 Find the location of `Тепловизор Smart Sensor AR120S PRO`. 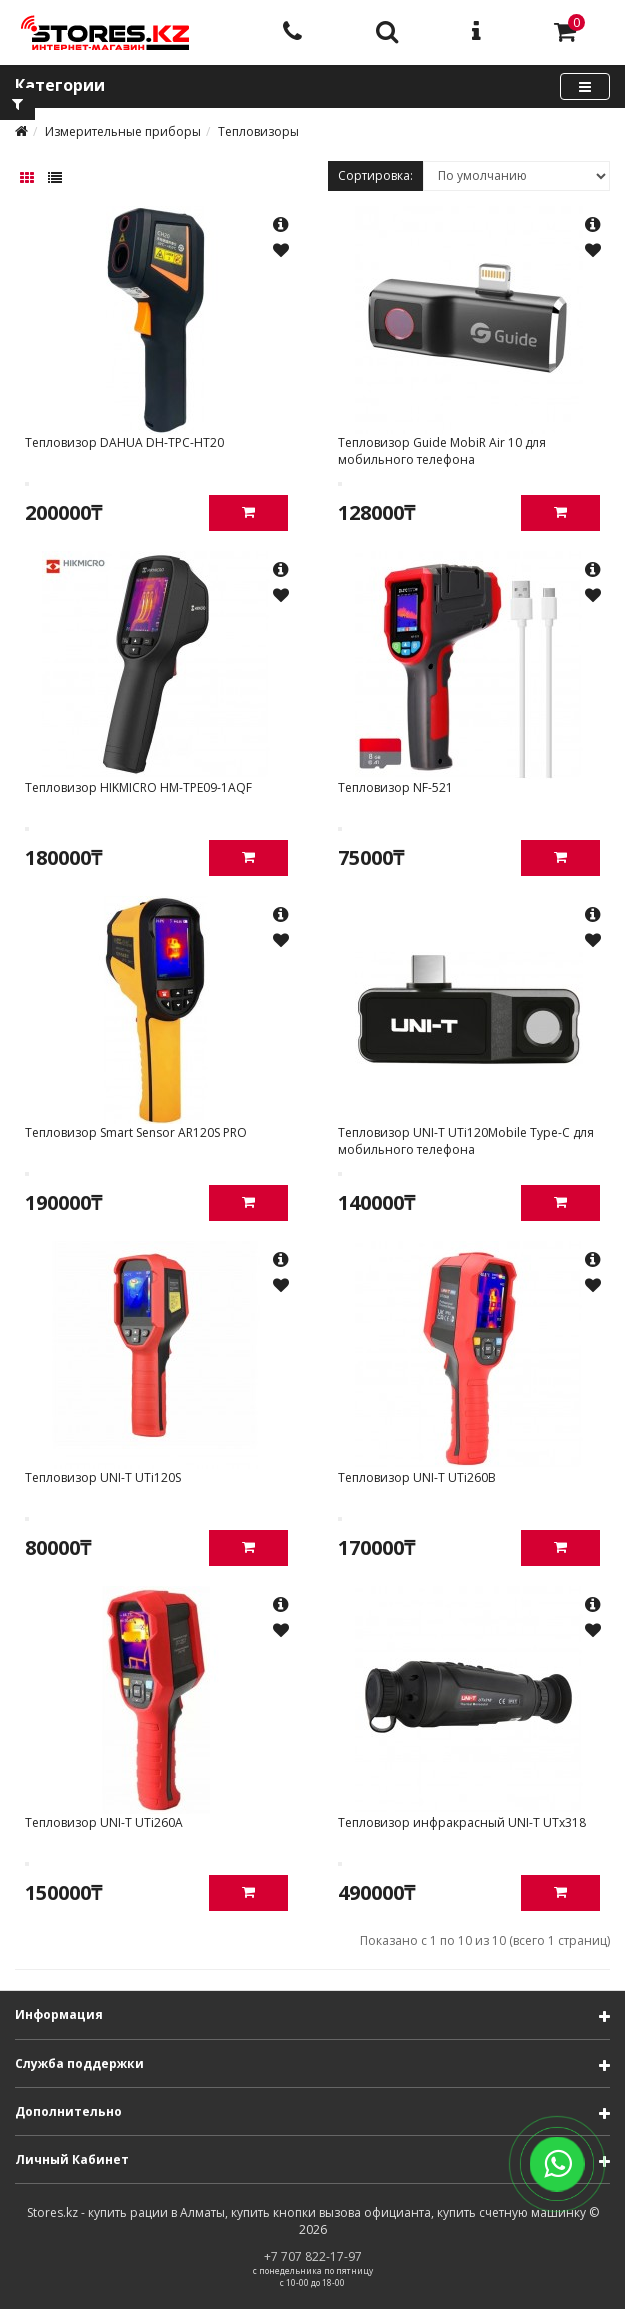

Тепловизор Smart Sensor AR120S PRO is located at coordinates (136, 1132).